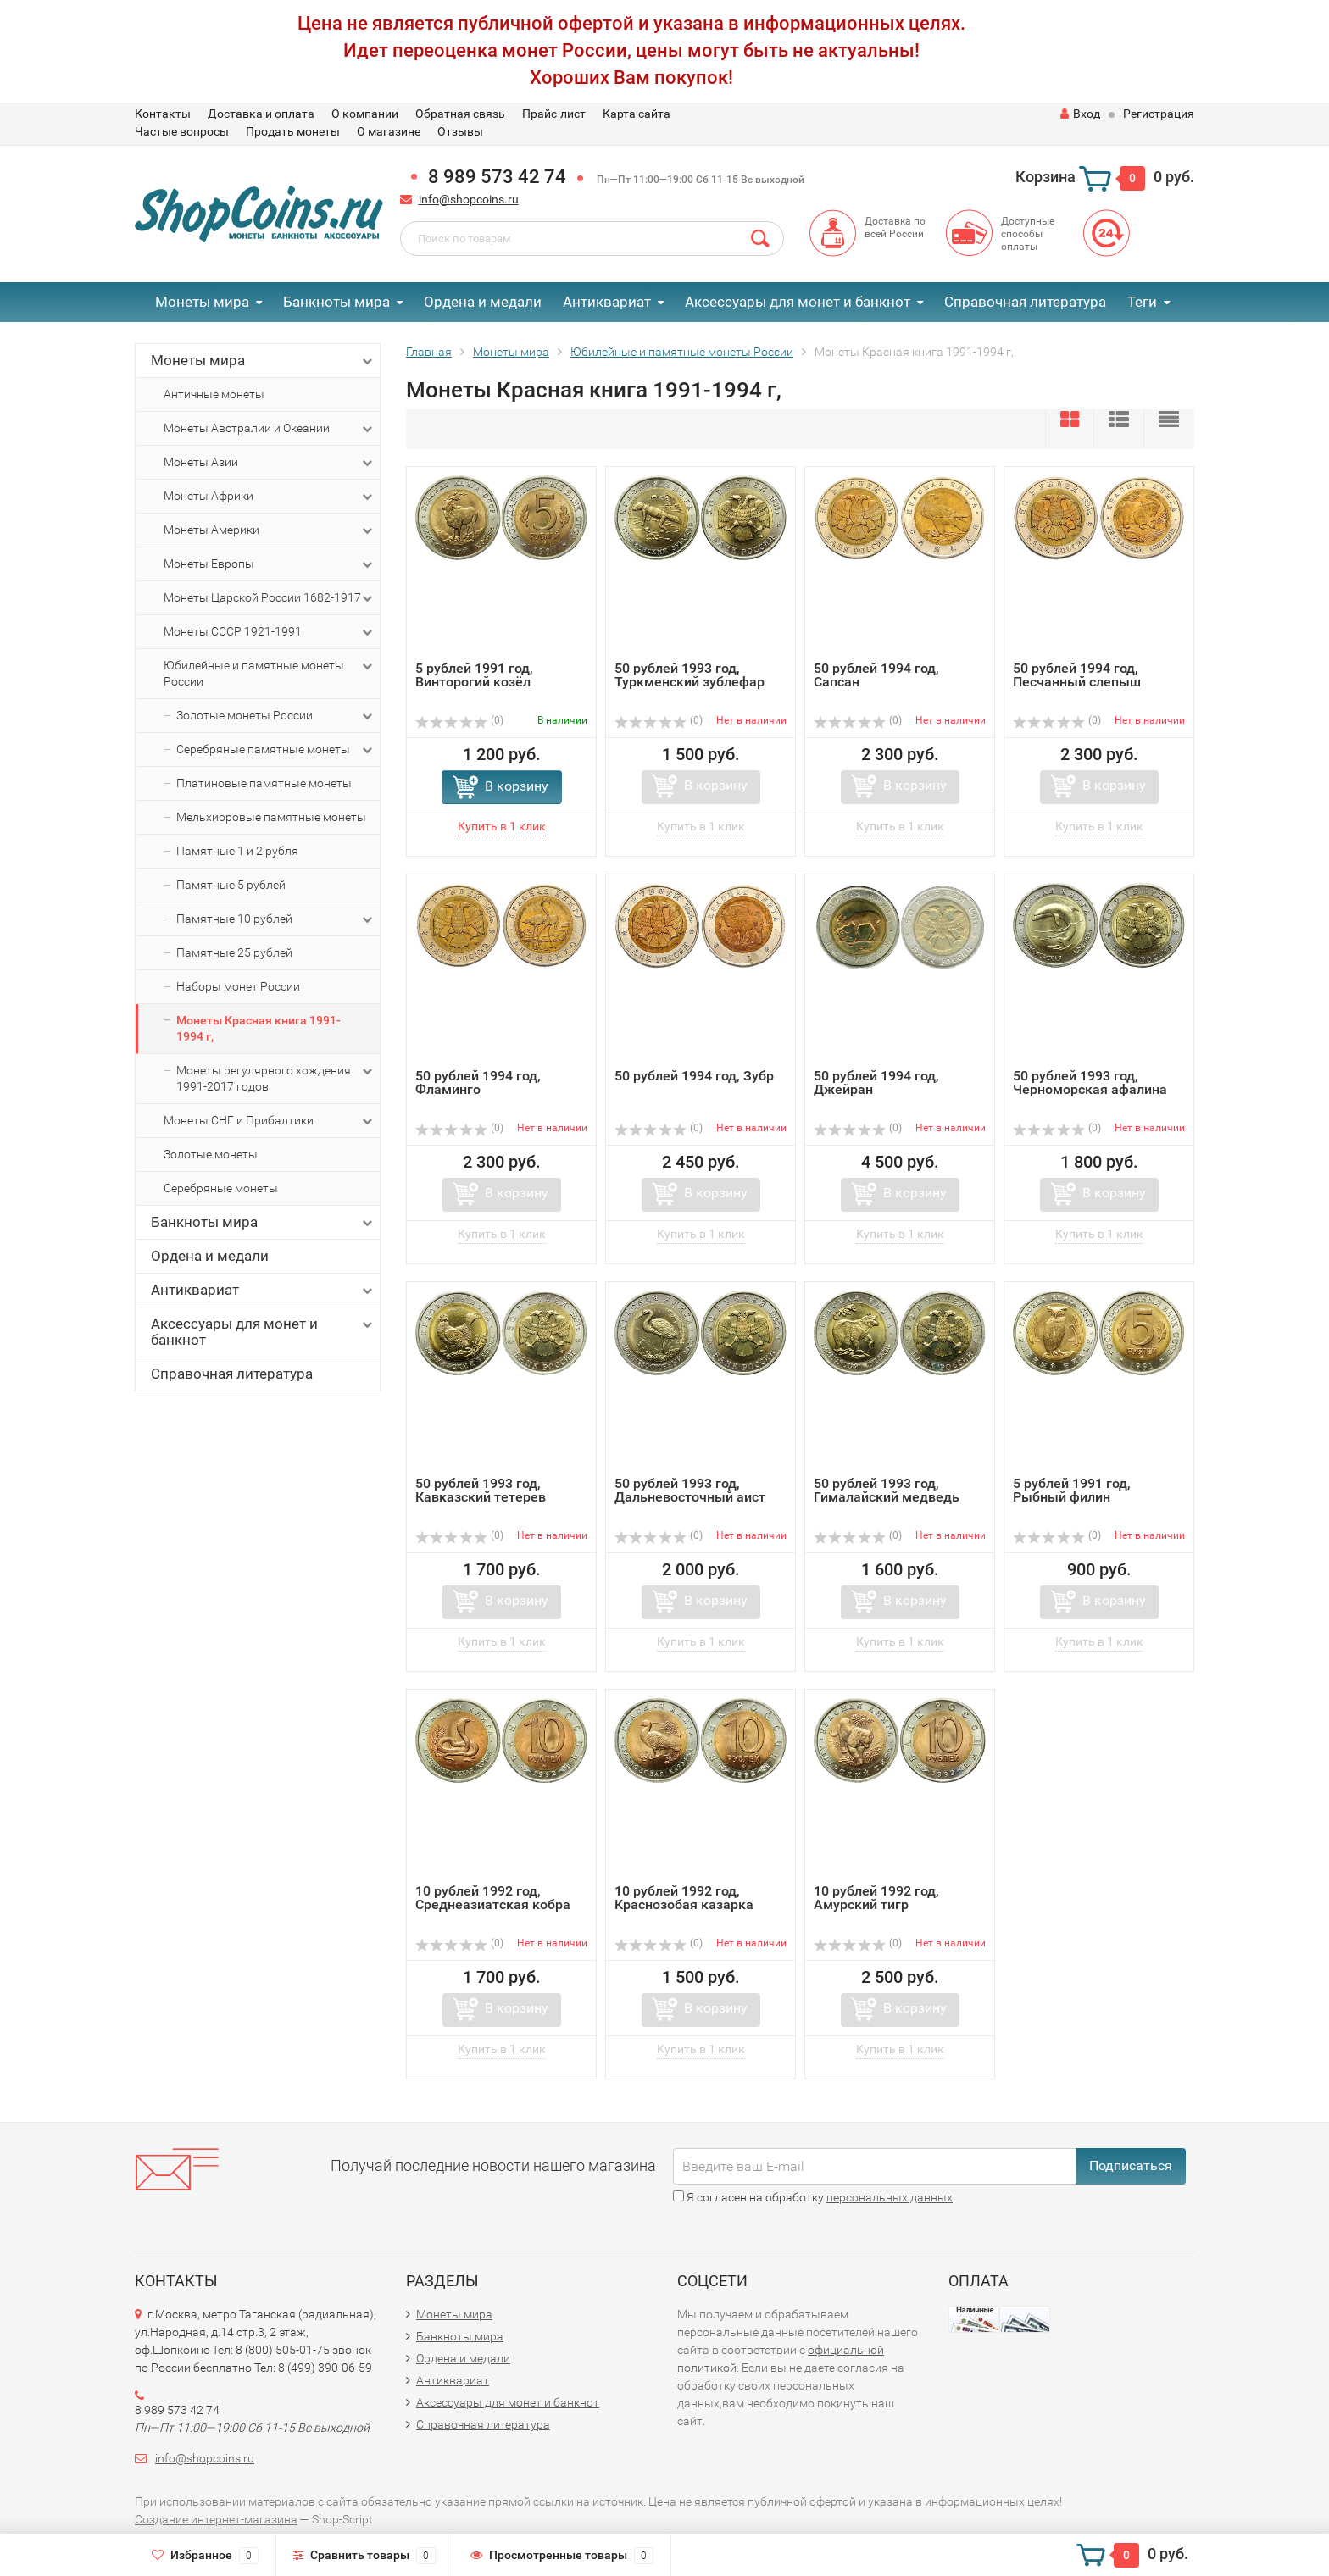  I want to click on Памятные 1 и 2 рубля, so click(237, 851).